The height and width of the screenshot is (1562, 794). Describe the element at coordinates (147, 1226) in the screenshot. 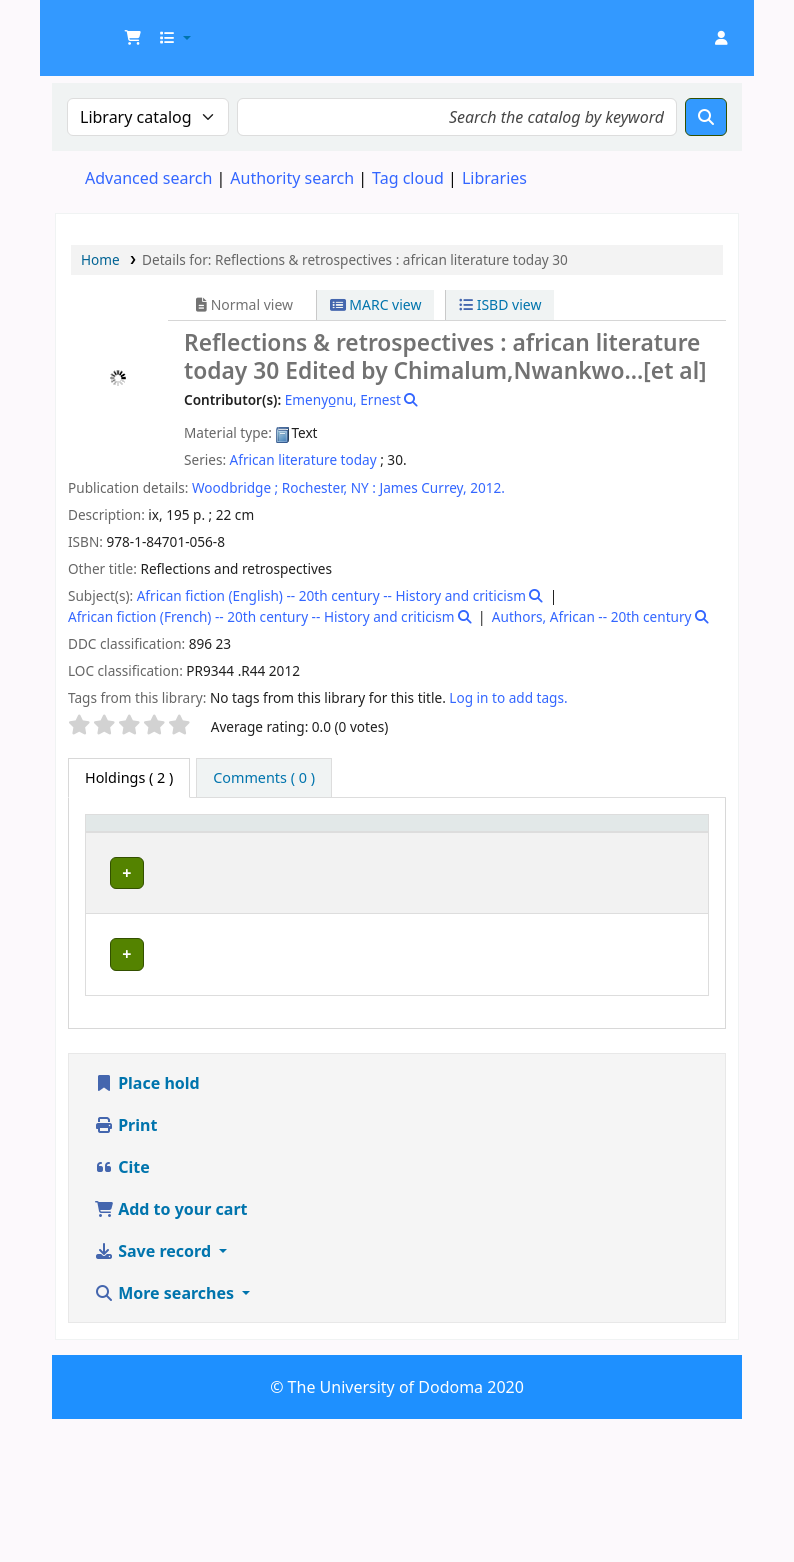

I see `Place hold` at that location.